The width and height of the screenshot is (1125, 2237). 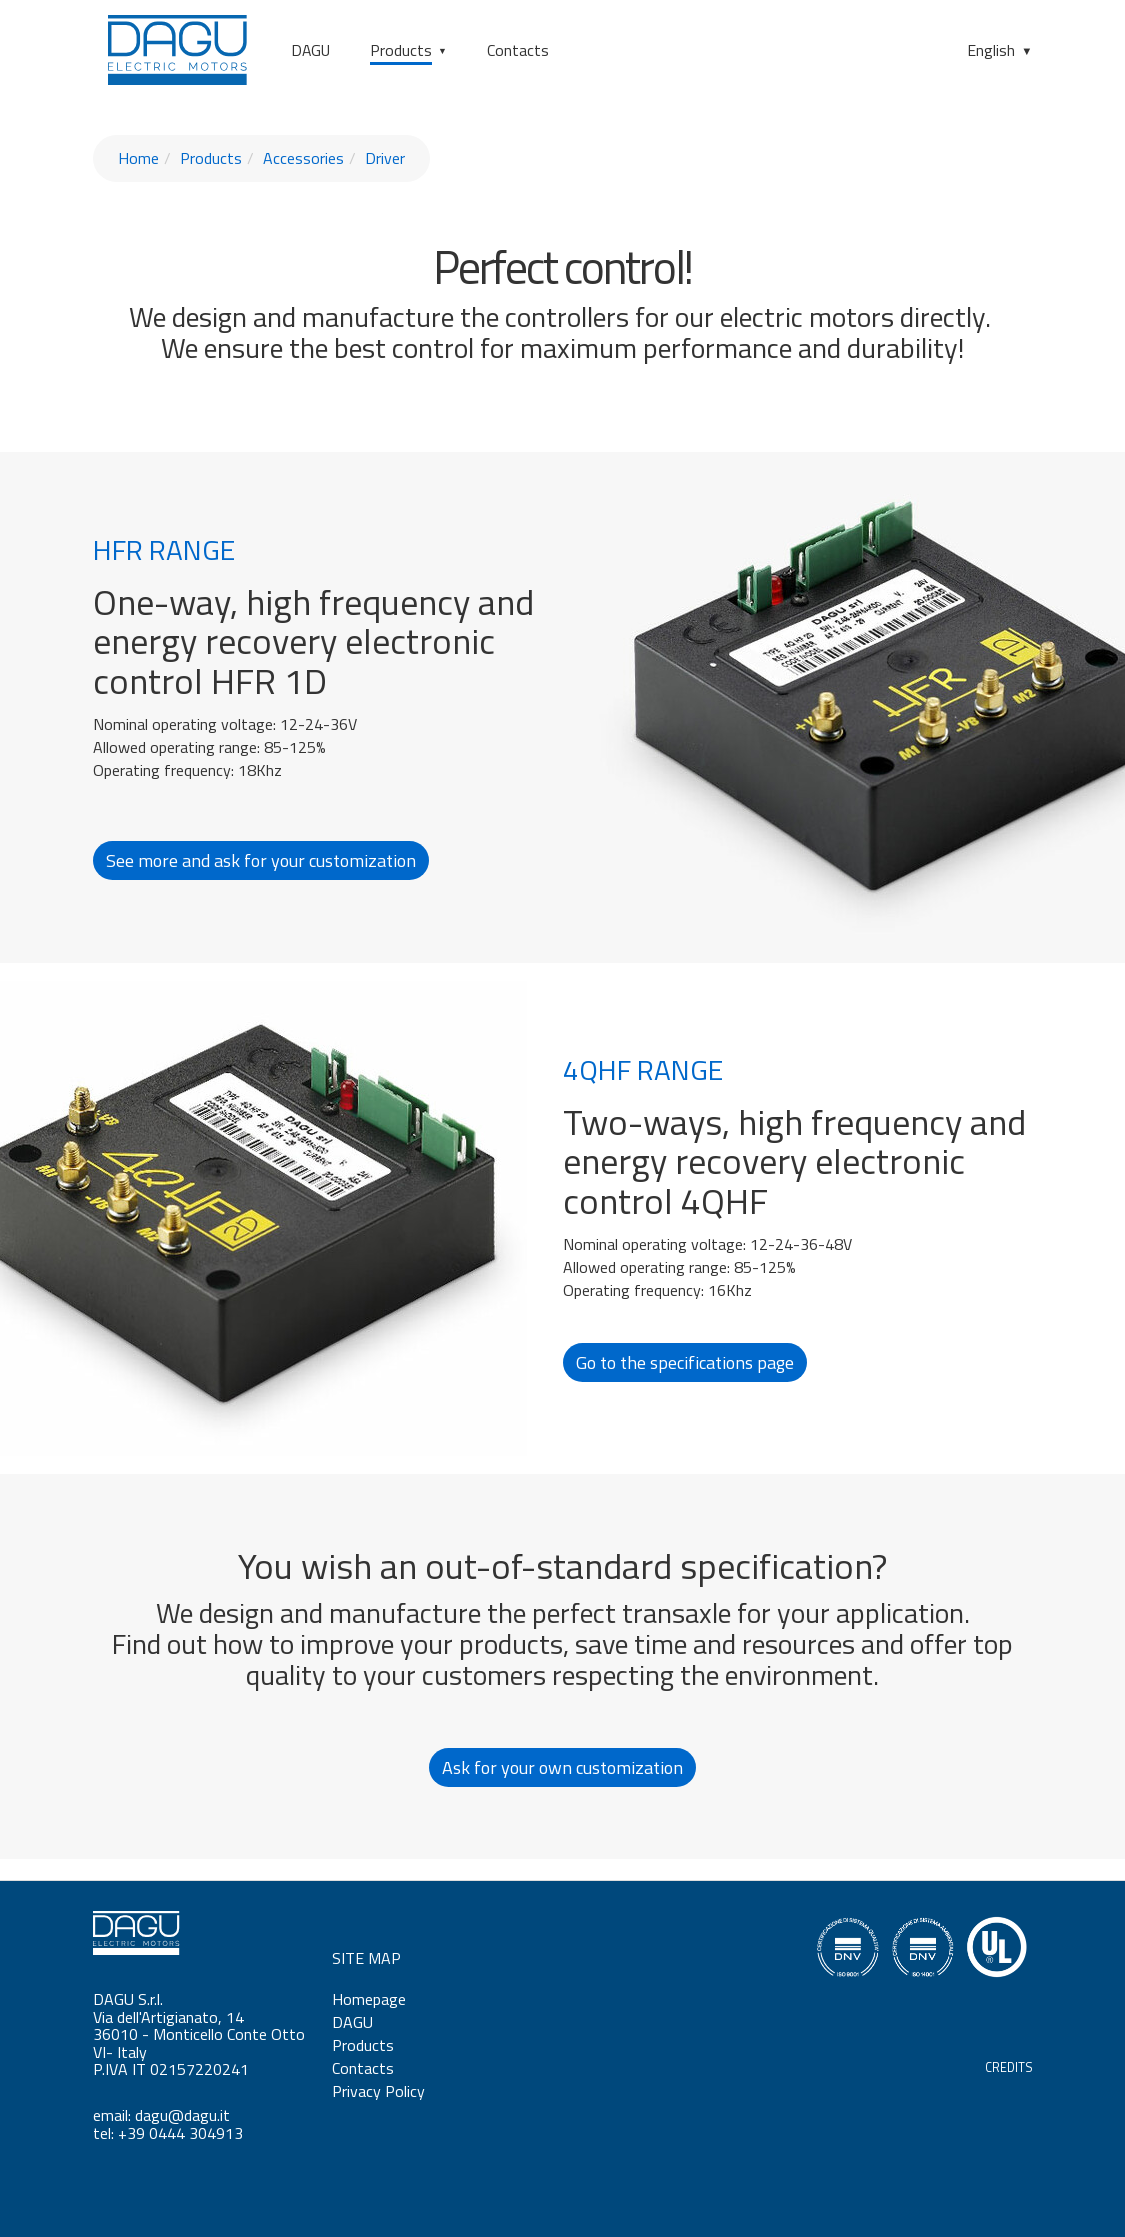 What do you see at coordinates (1009, 2067) in the screenshot?
I see `CREDITS` at bounding box center [1009, 2067].